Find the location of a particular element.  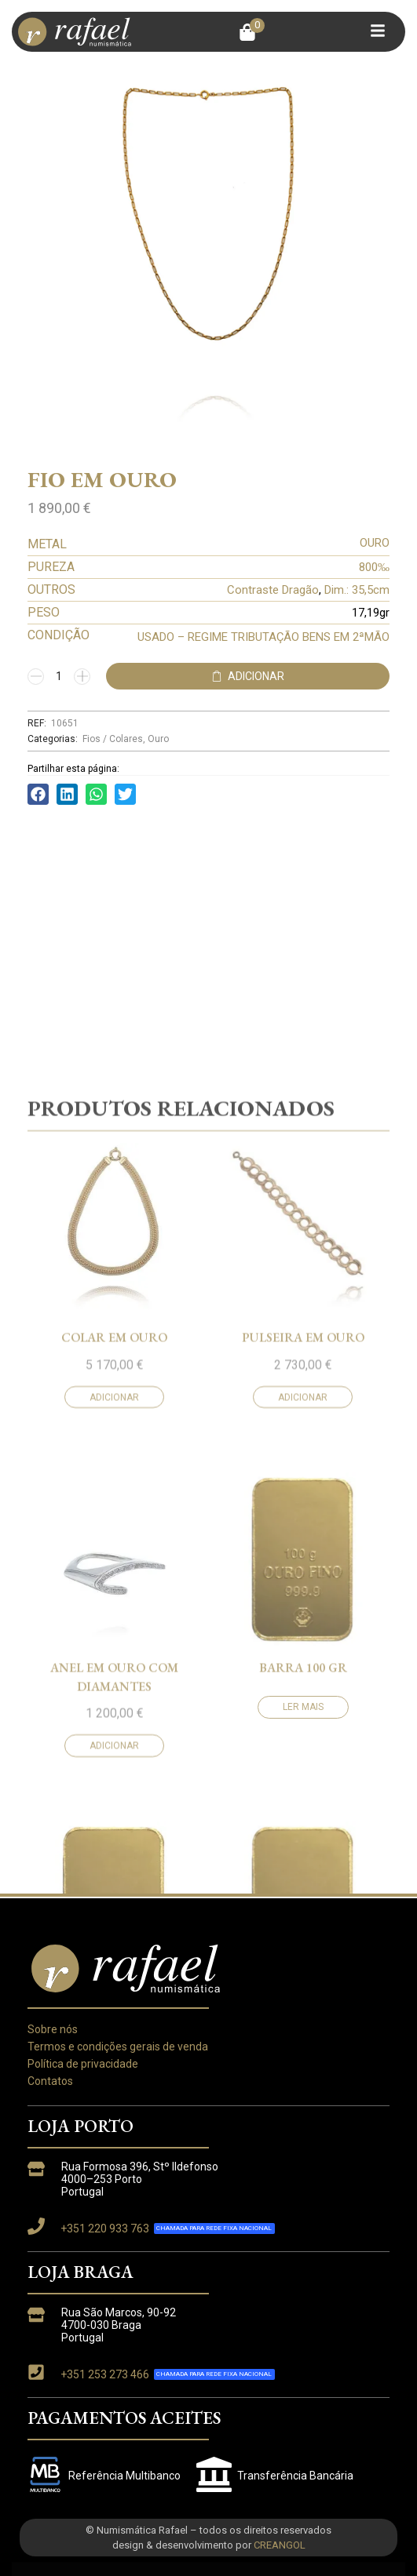

800‰ is located at coordinates (374, 567).